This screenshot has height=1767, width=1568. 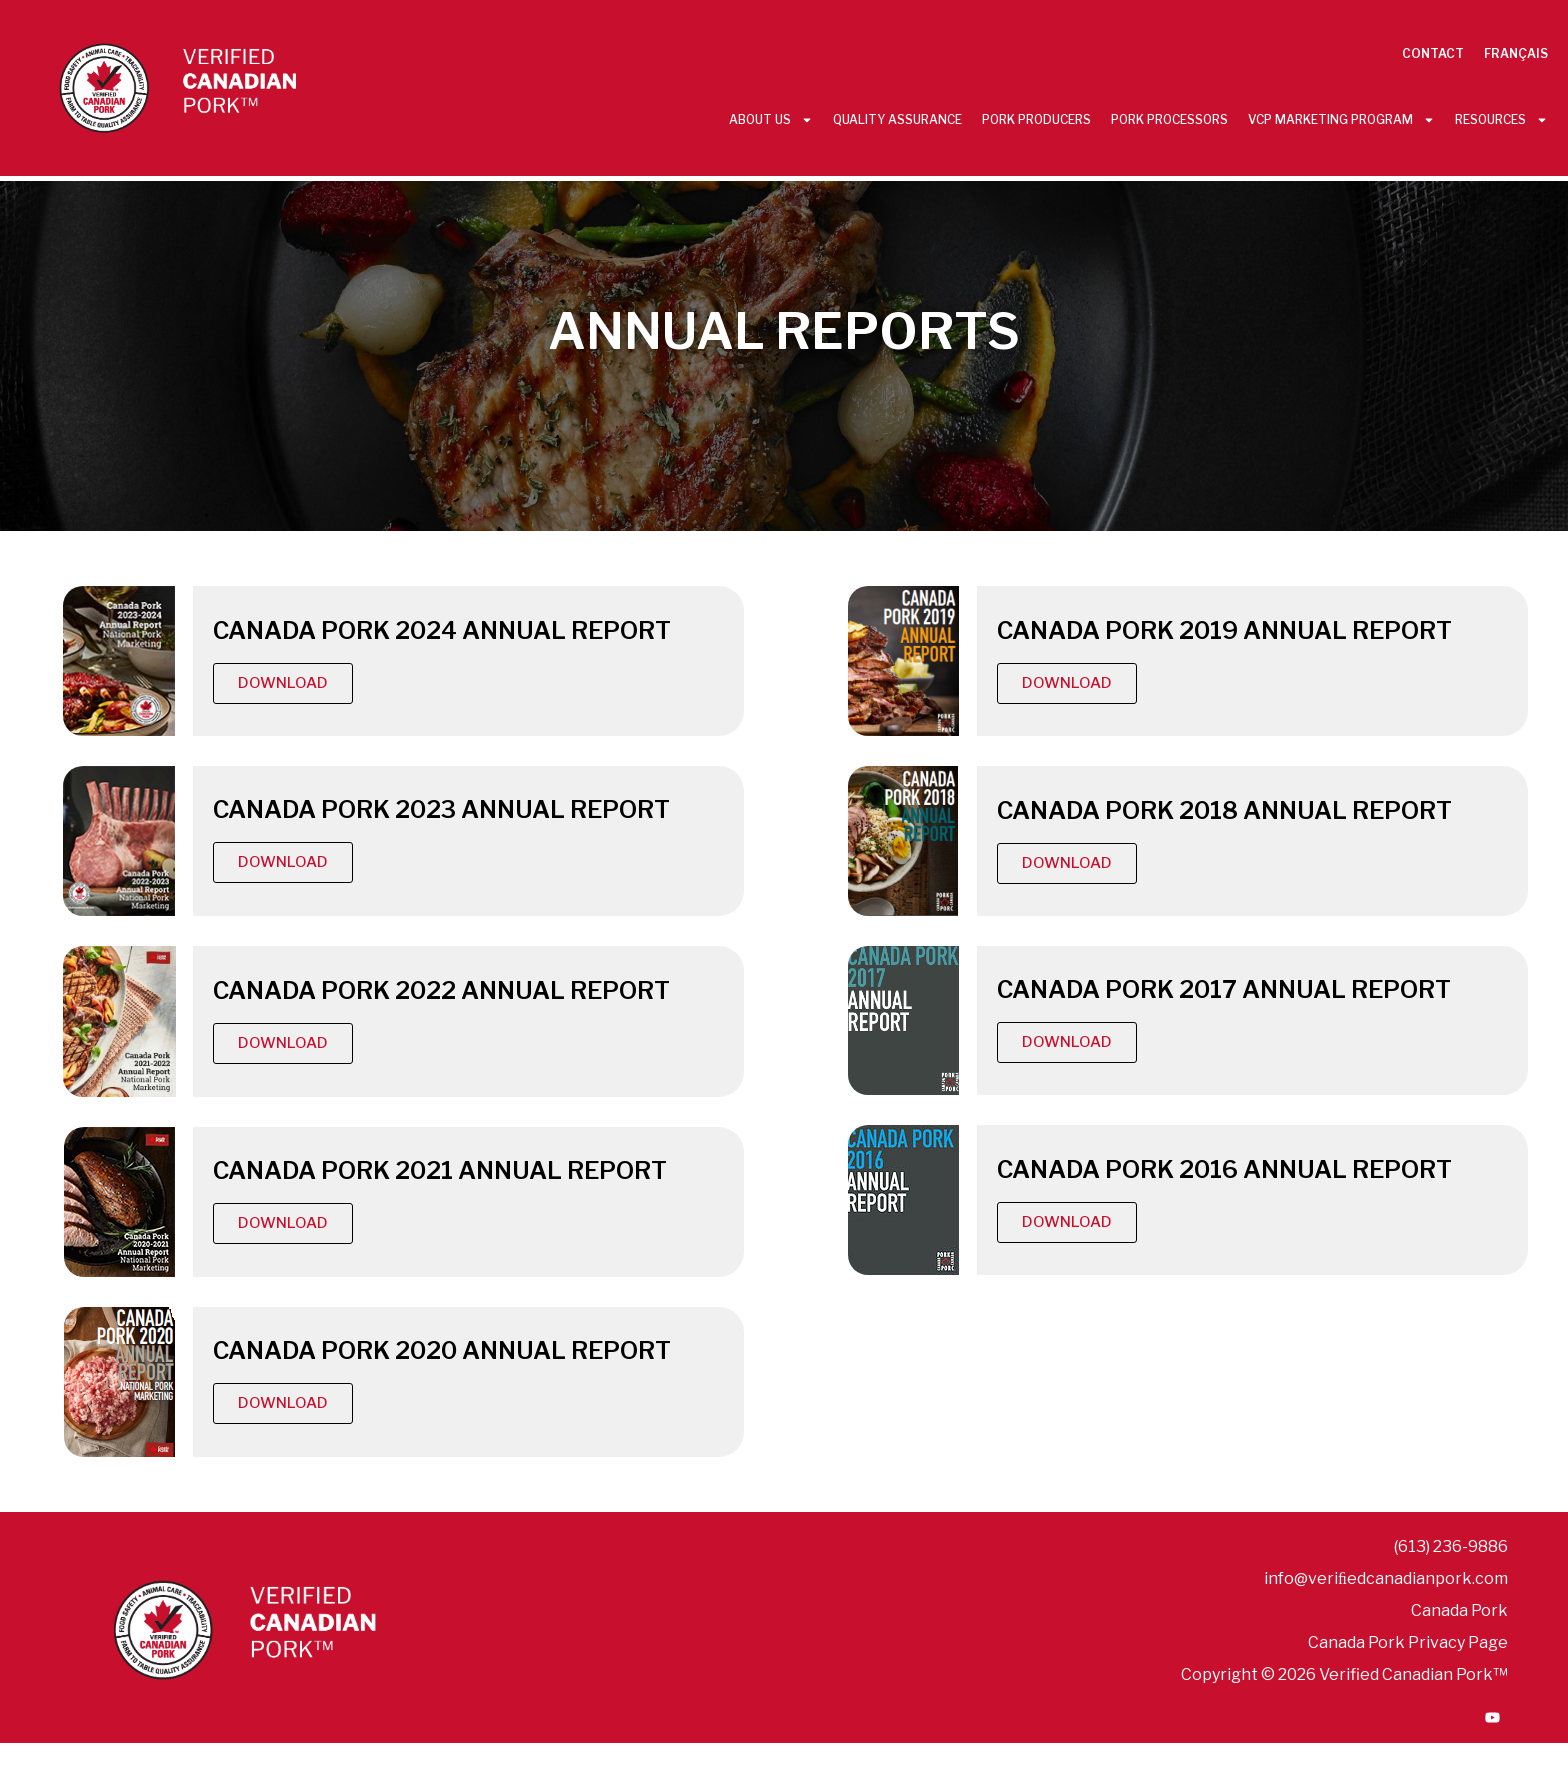 I want to click on VCP Marketing Program, so click(x=1341, y=120).